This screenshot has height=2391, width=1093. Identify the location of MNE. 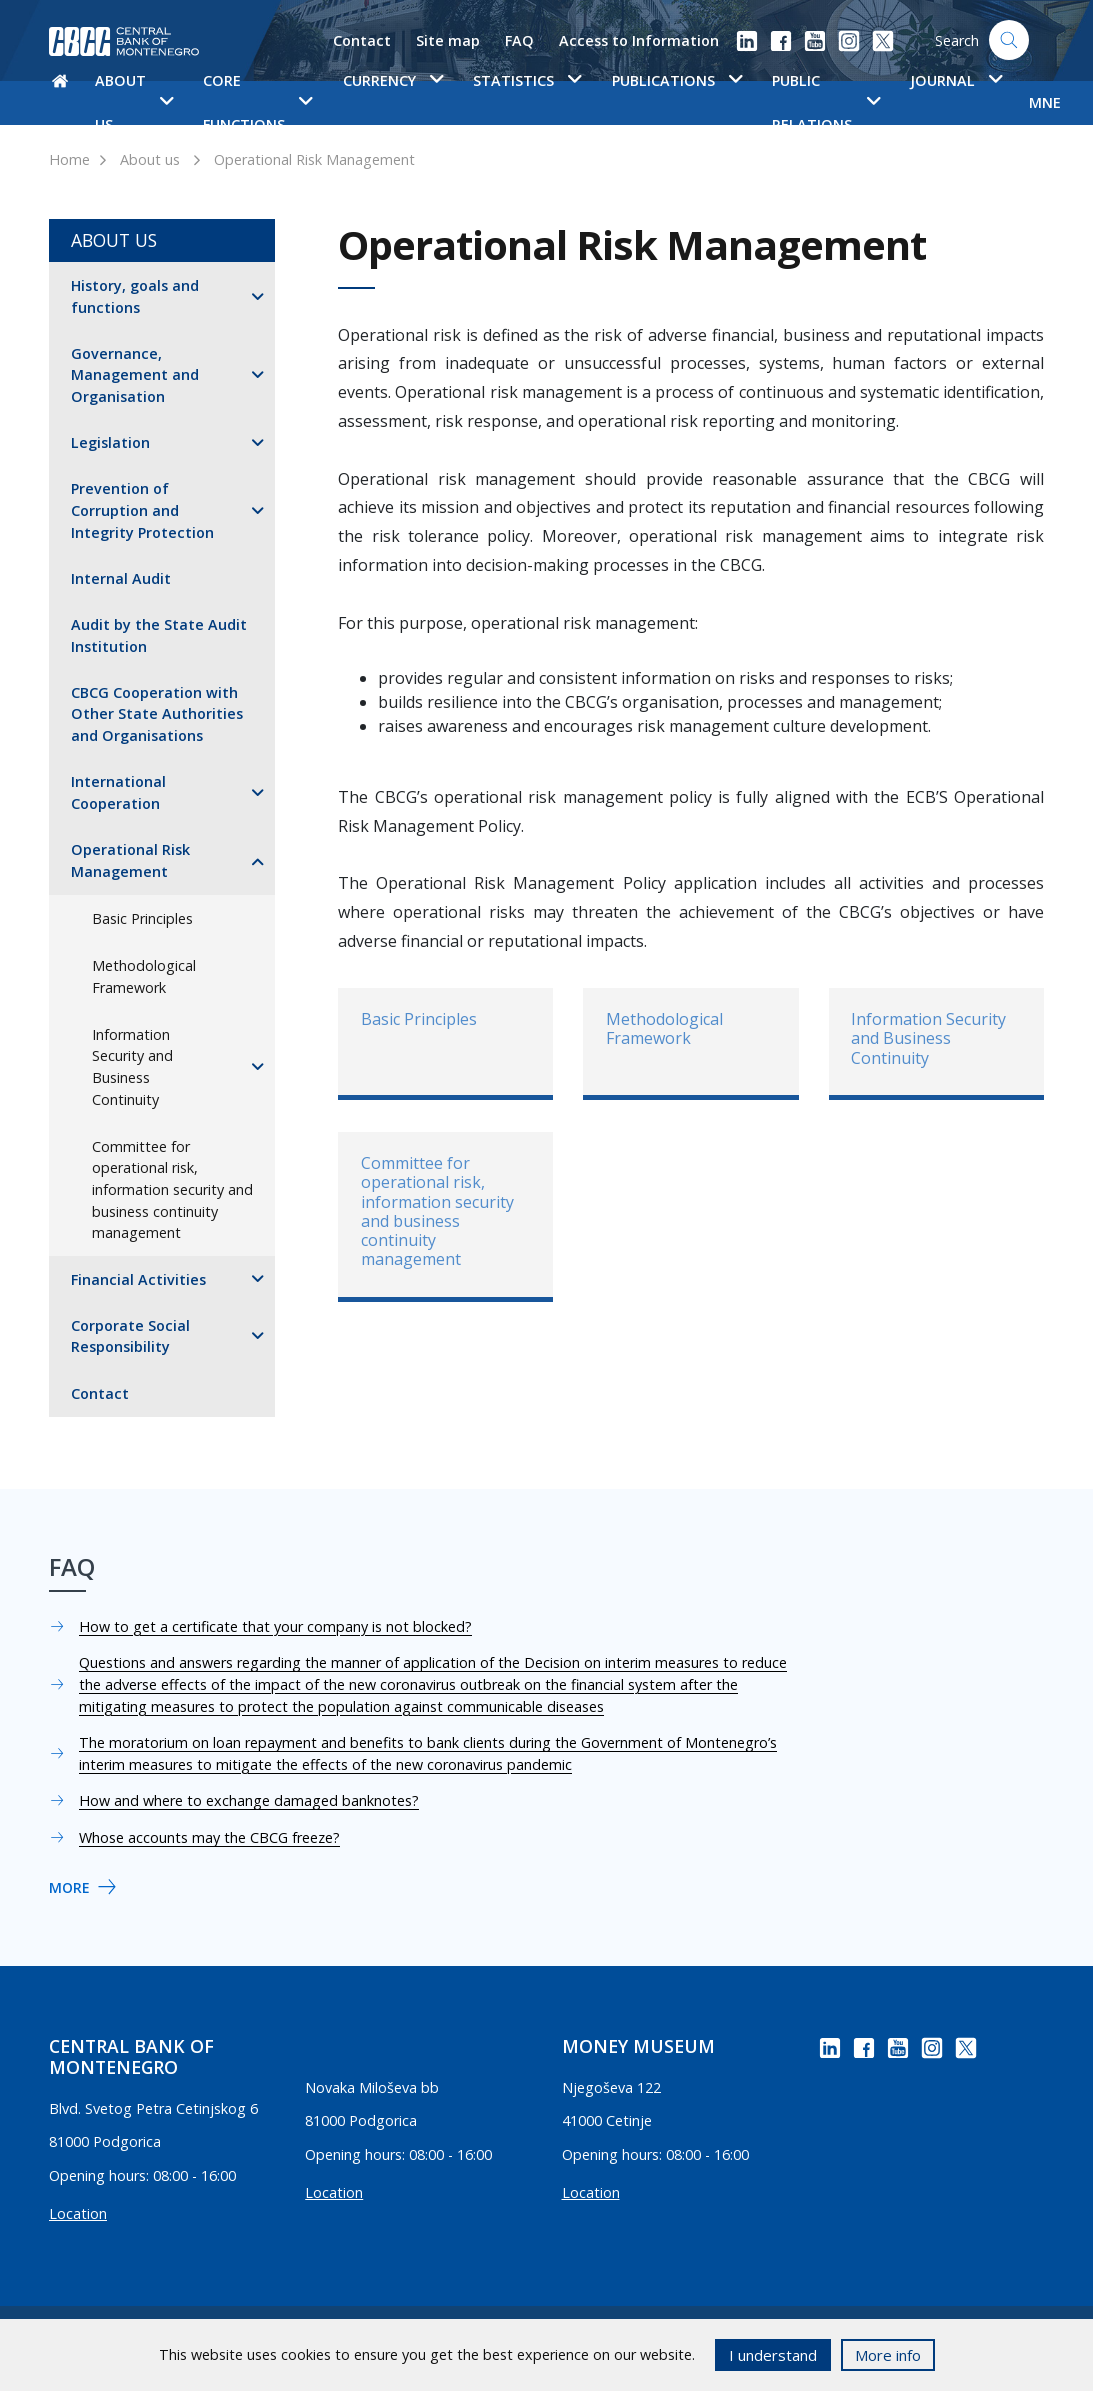
(1045, 102).